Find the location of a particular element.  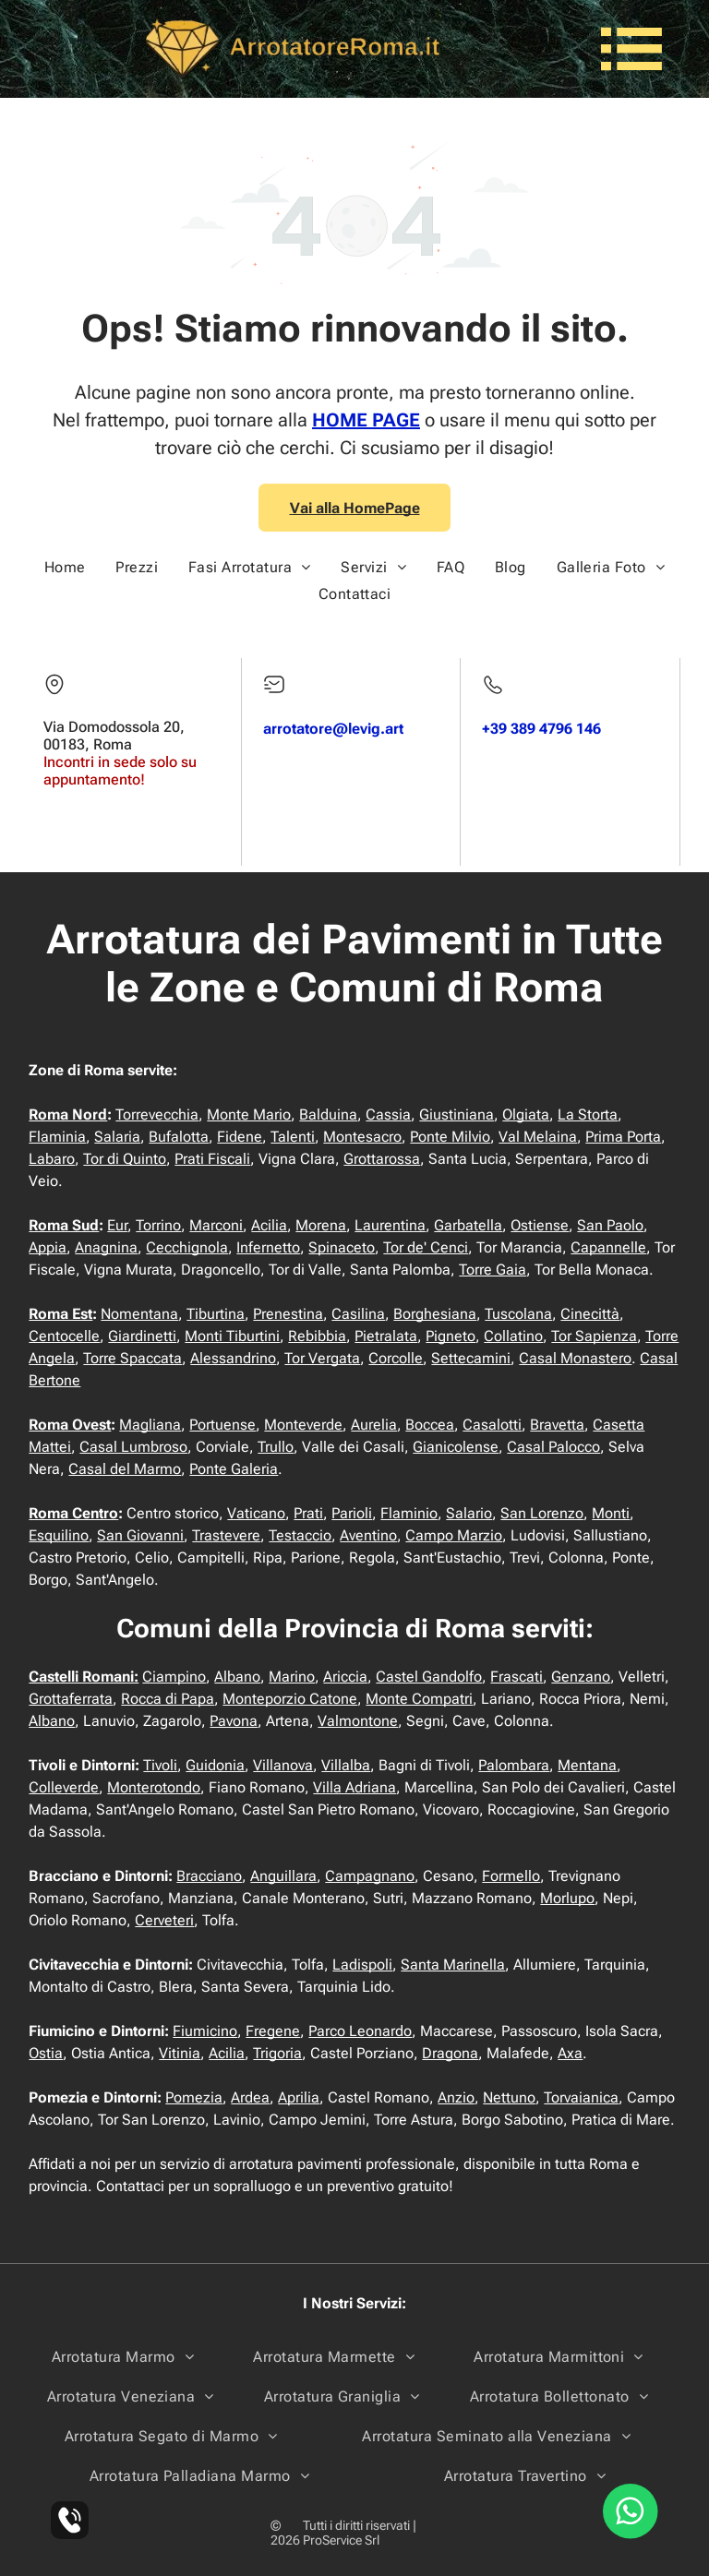

Borghesiana is located at coordinates (434, 1314).